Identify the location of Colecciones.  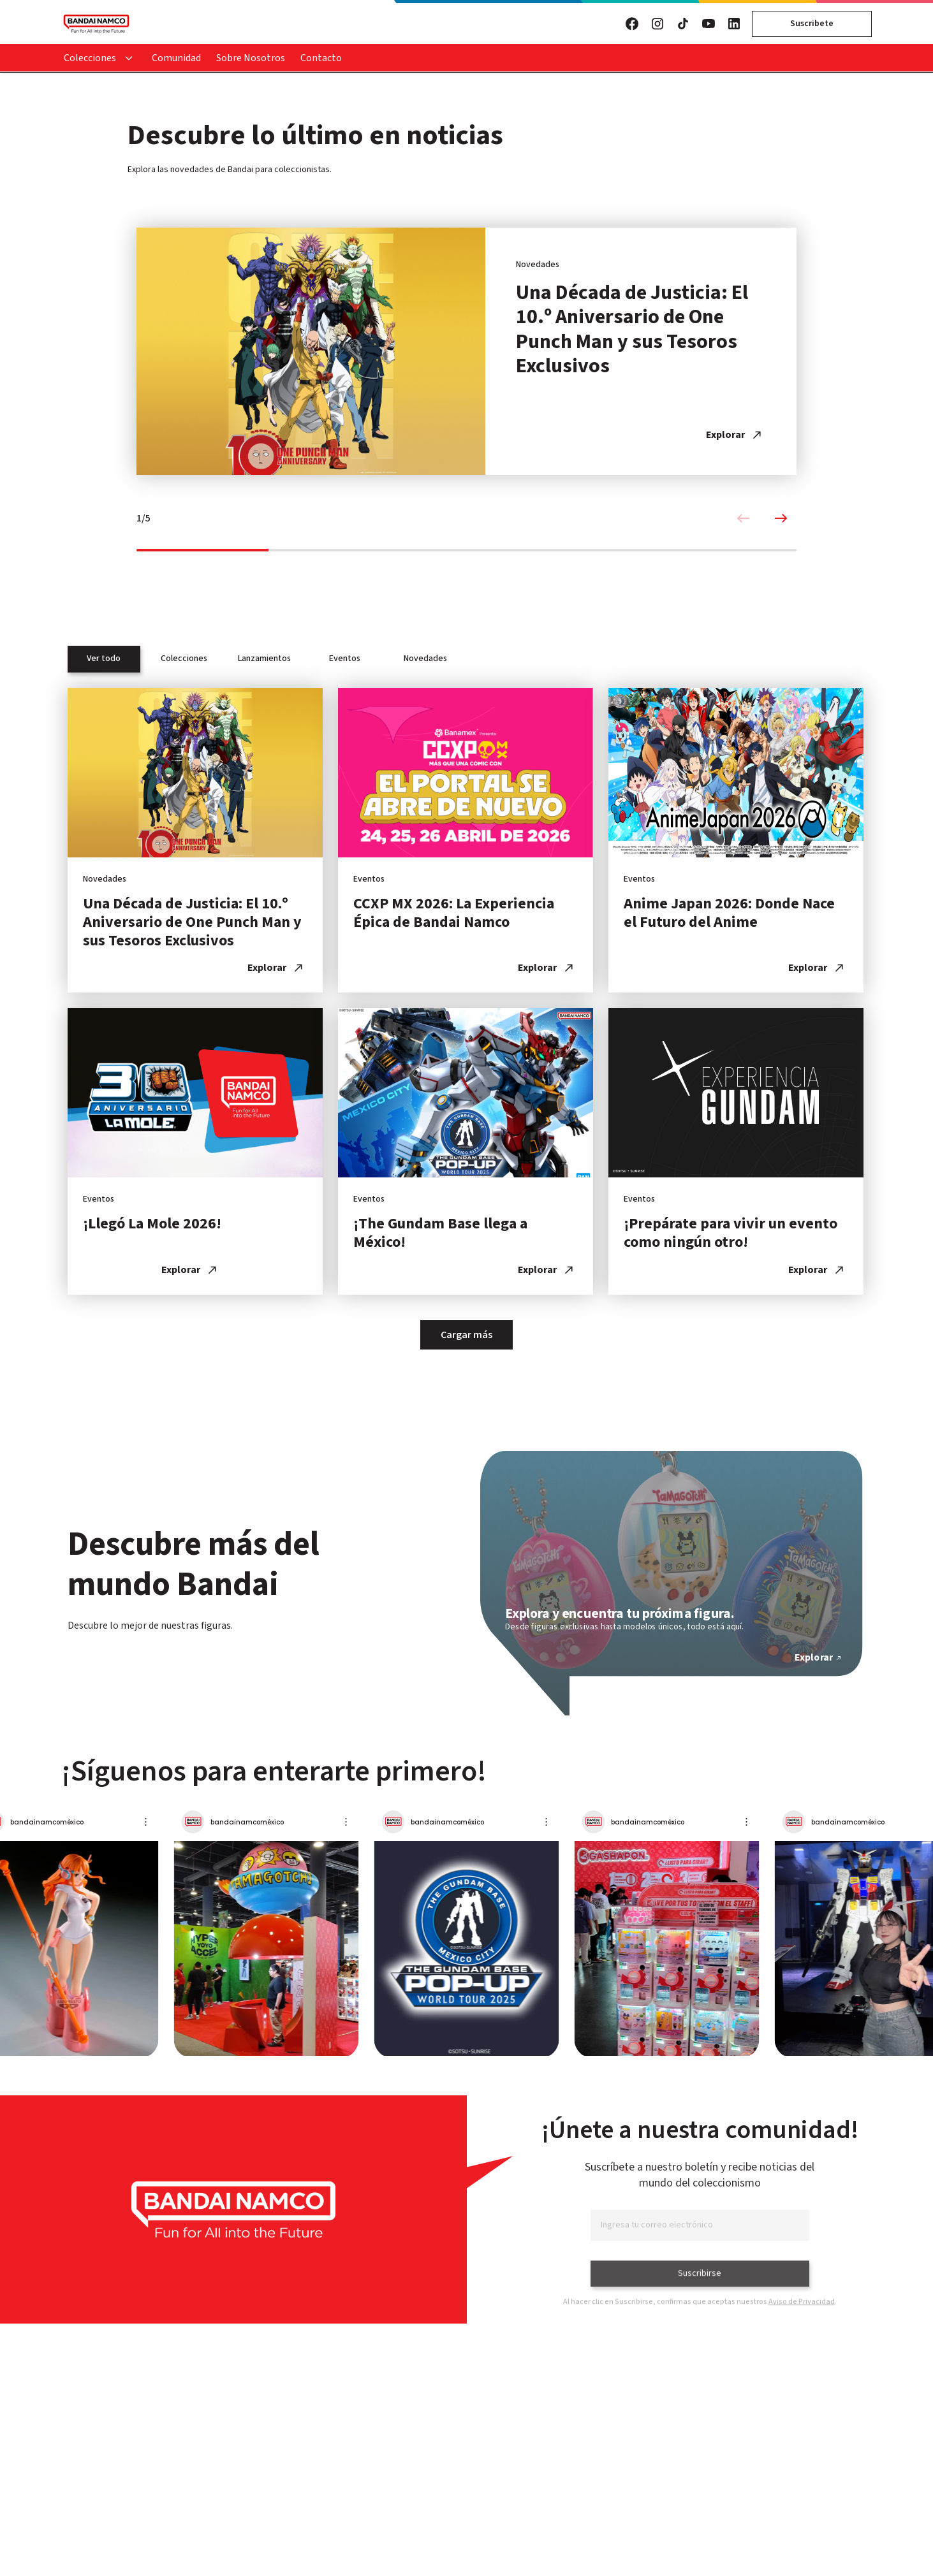
(90, 58).